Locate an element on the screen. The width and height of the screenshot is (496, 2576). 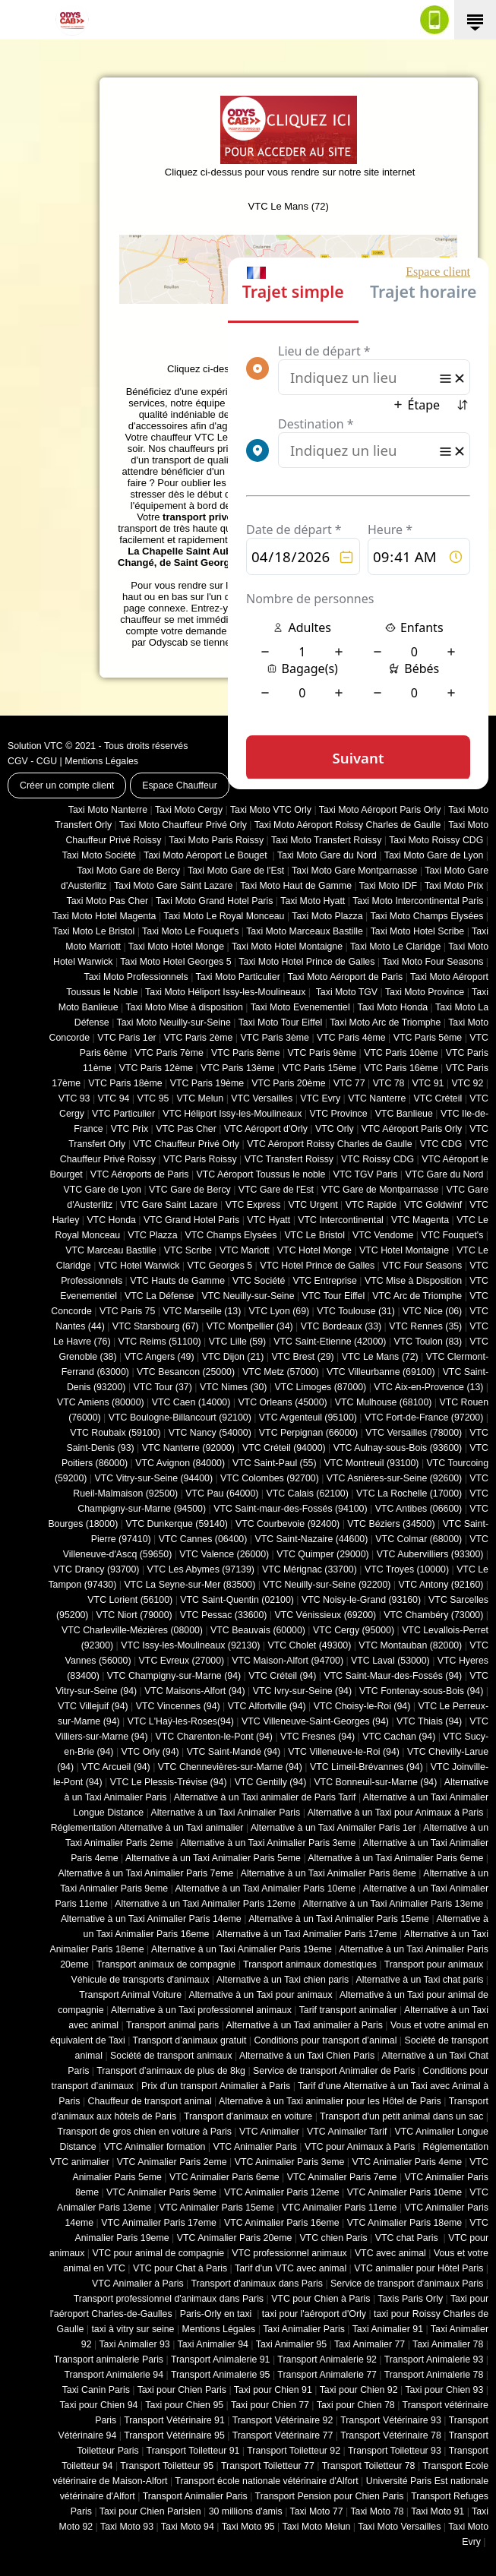
Véhicule de transports d'animaux is located at coordinates (140, 1979).